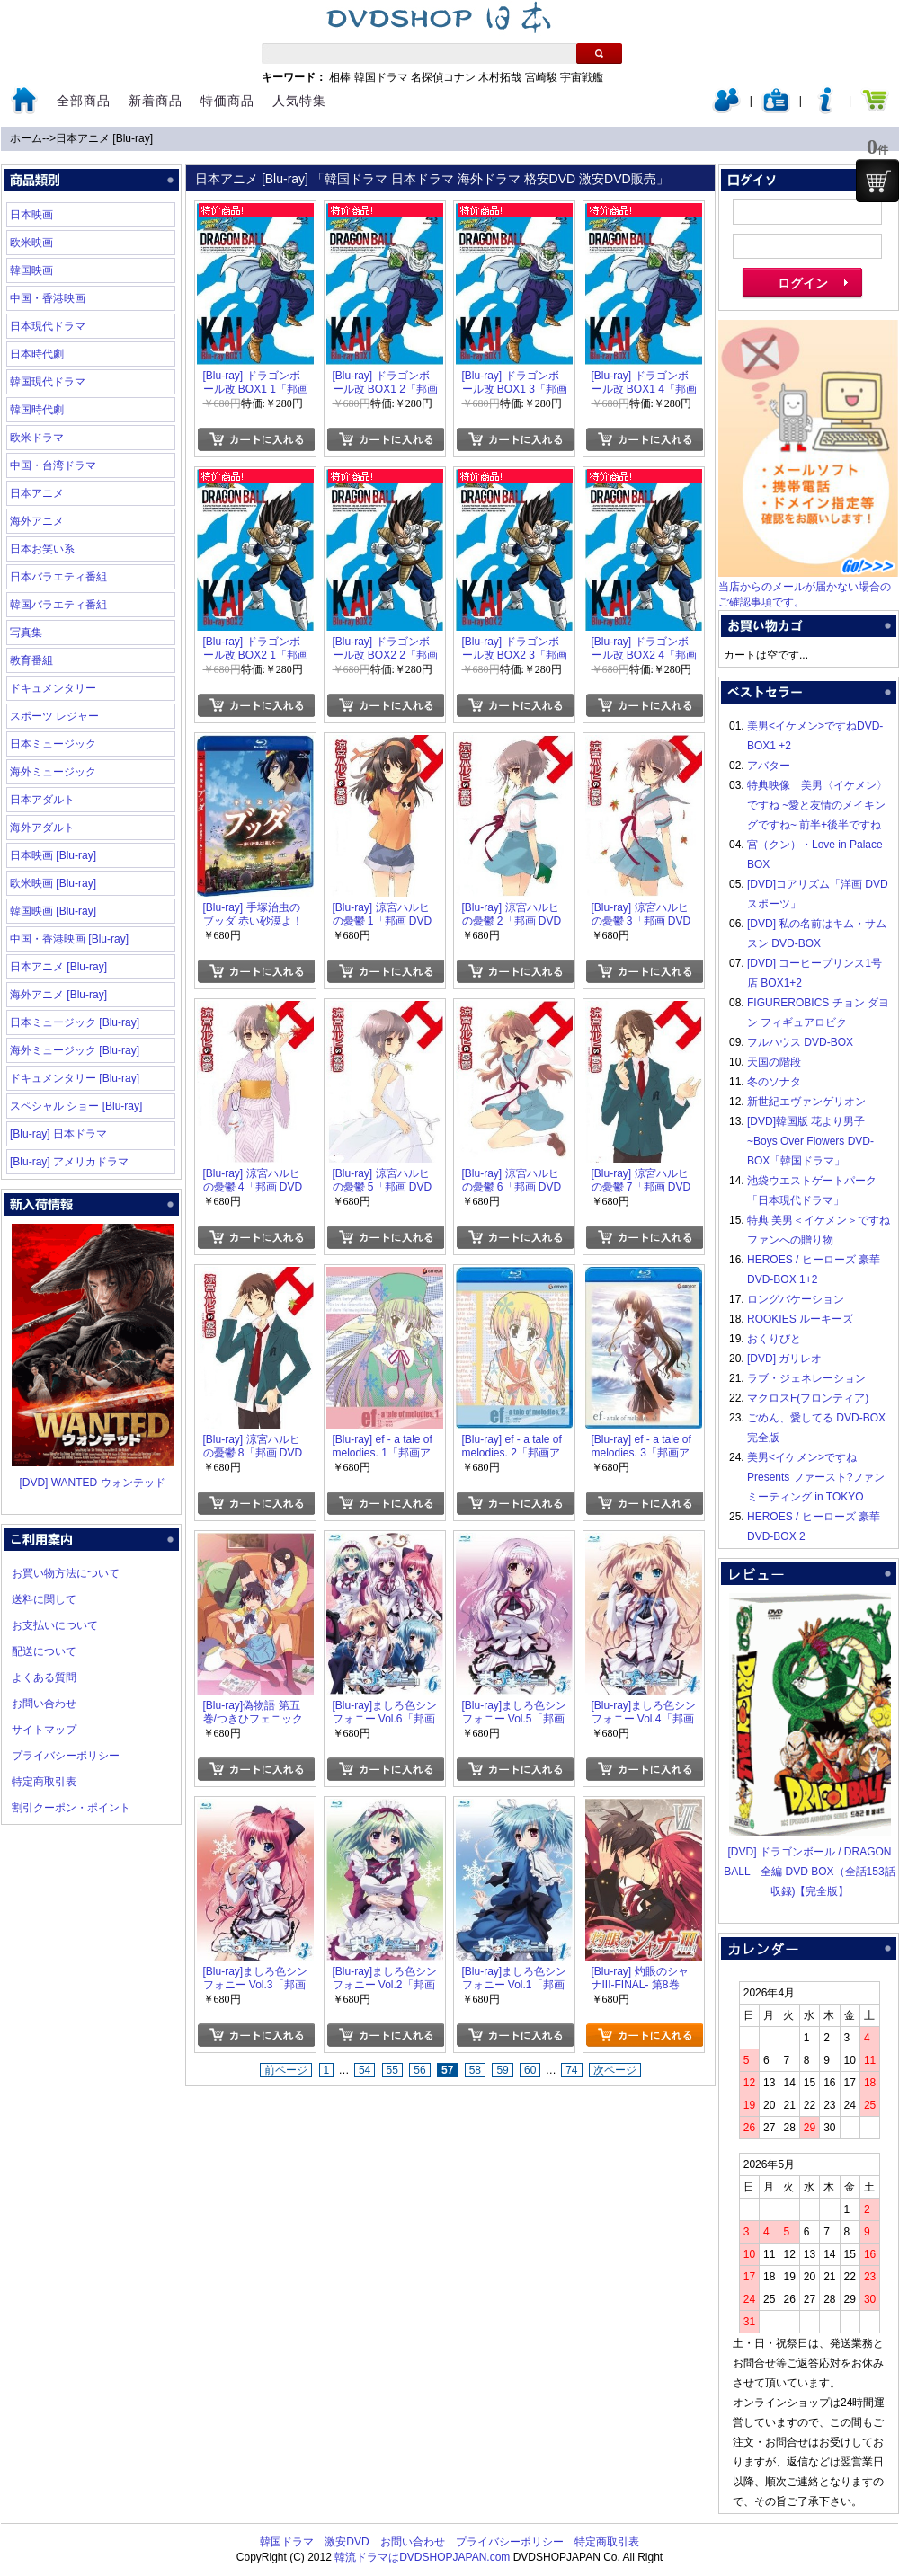 The image size is (899, 2576). What do you see at coordinates (47, 298) in the screenshot?
I see `中国・香港映画` at bounding box center [47, 298].